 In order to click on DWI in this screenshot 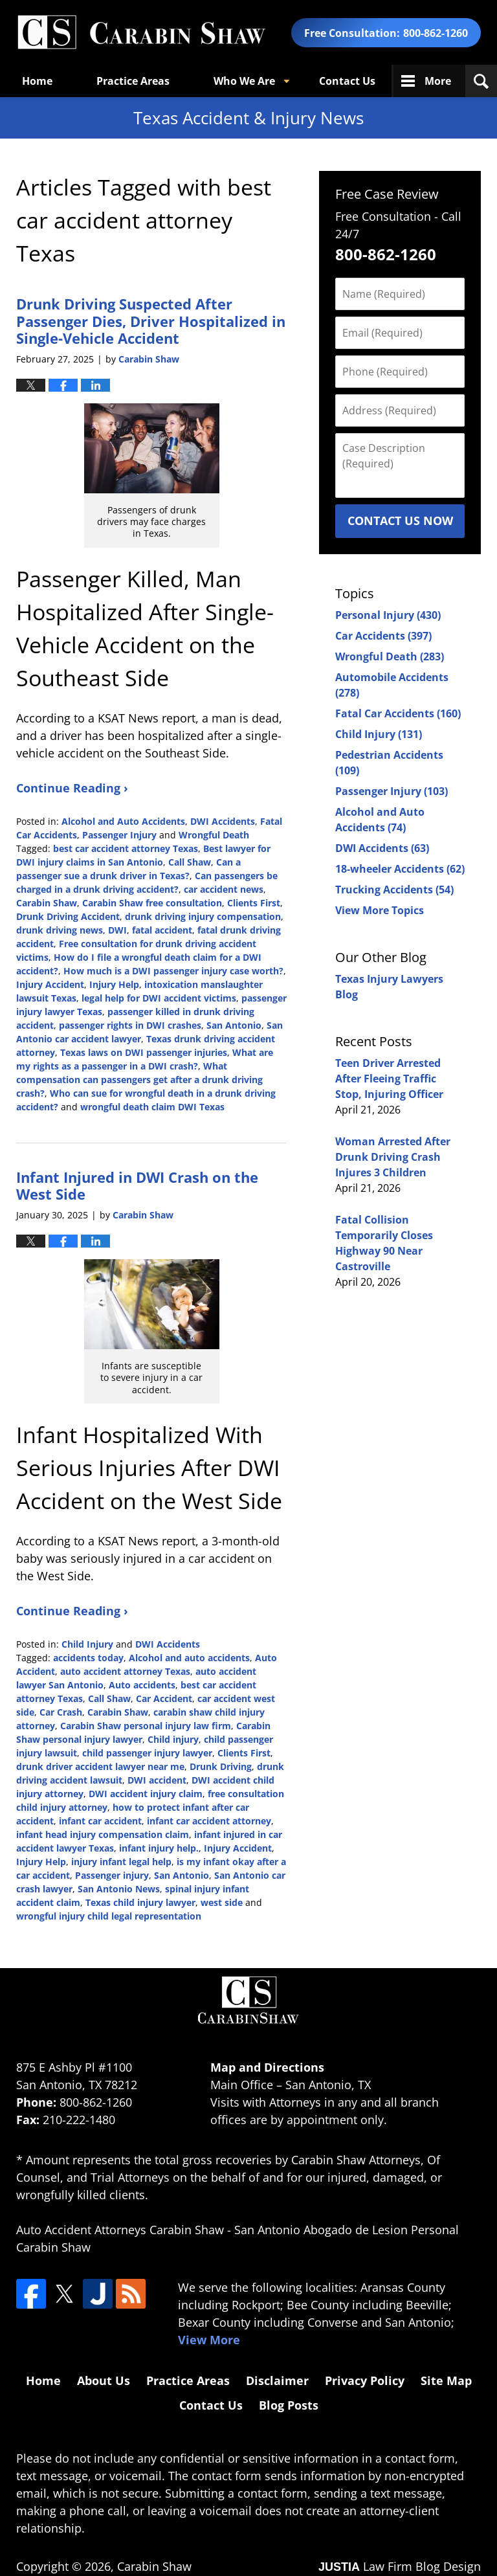, I will do `click(117, 930)`.